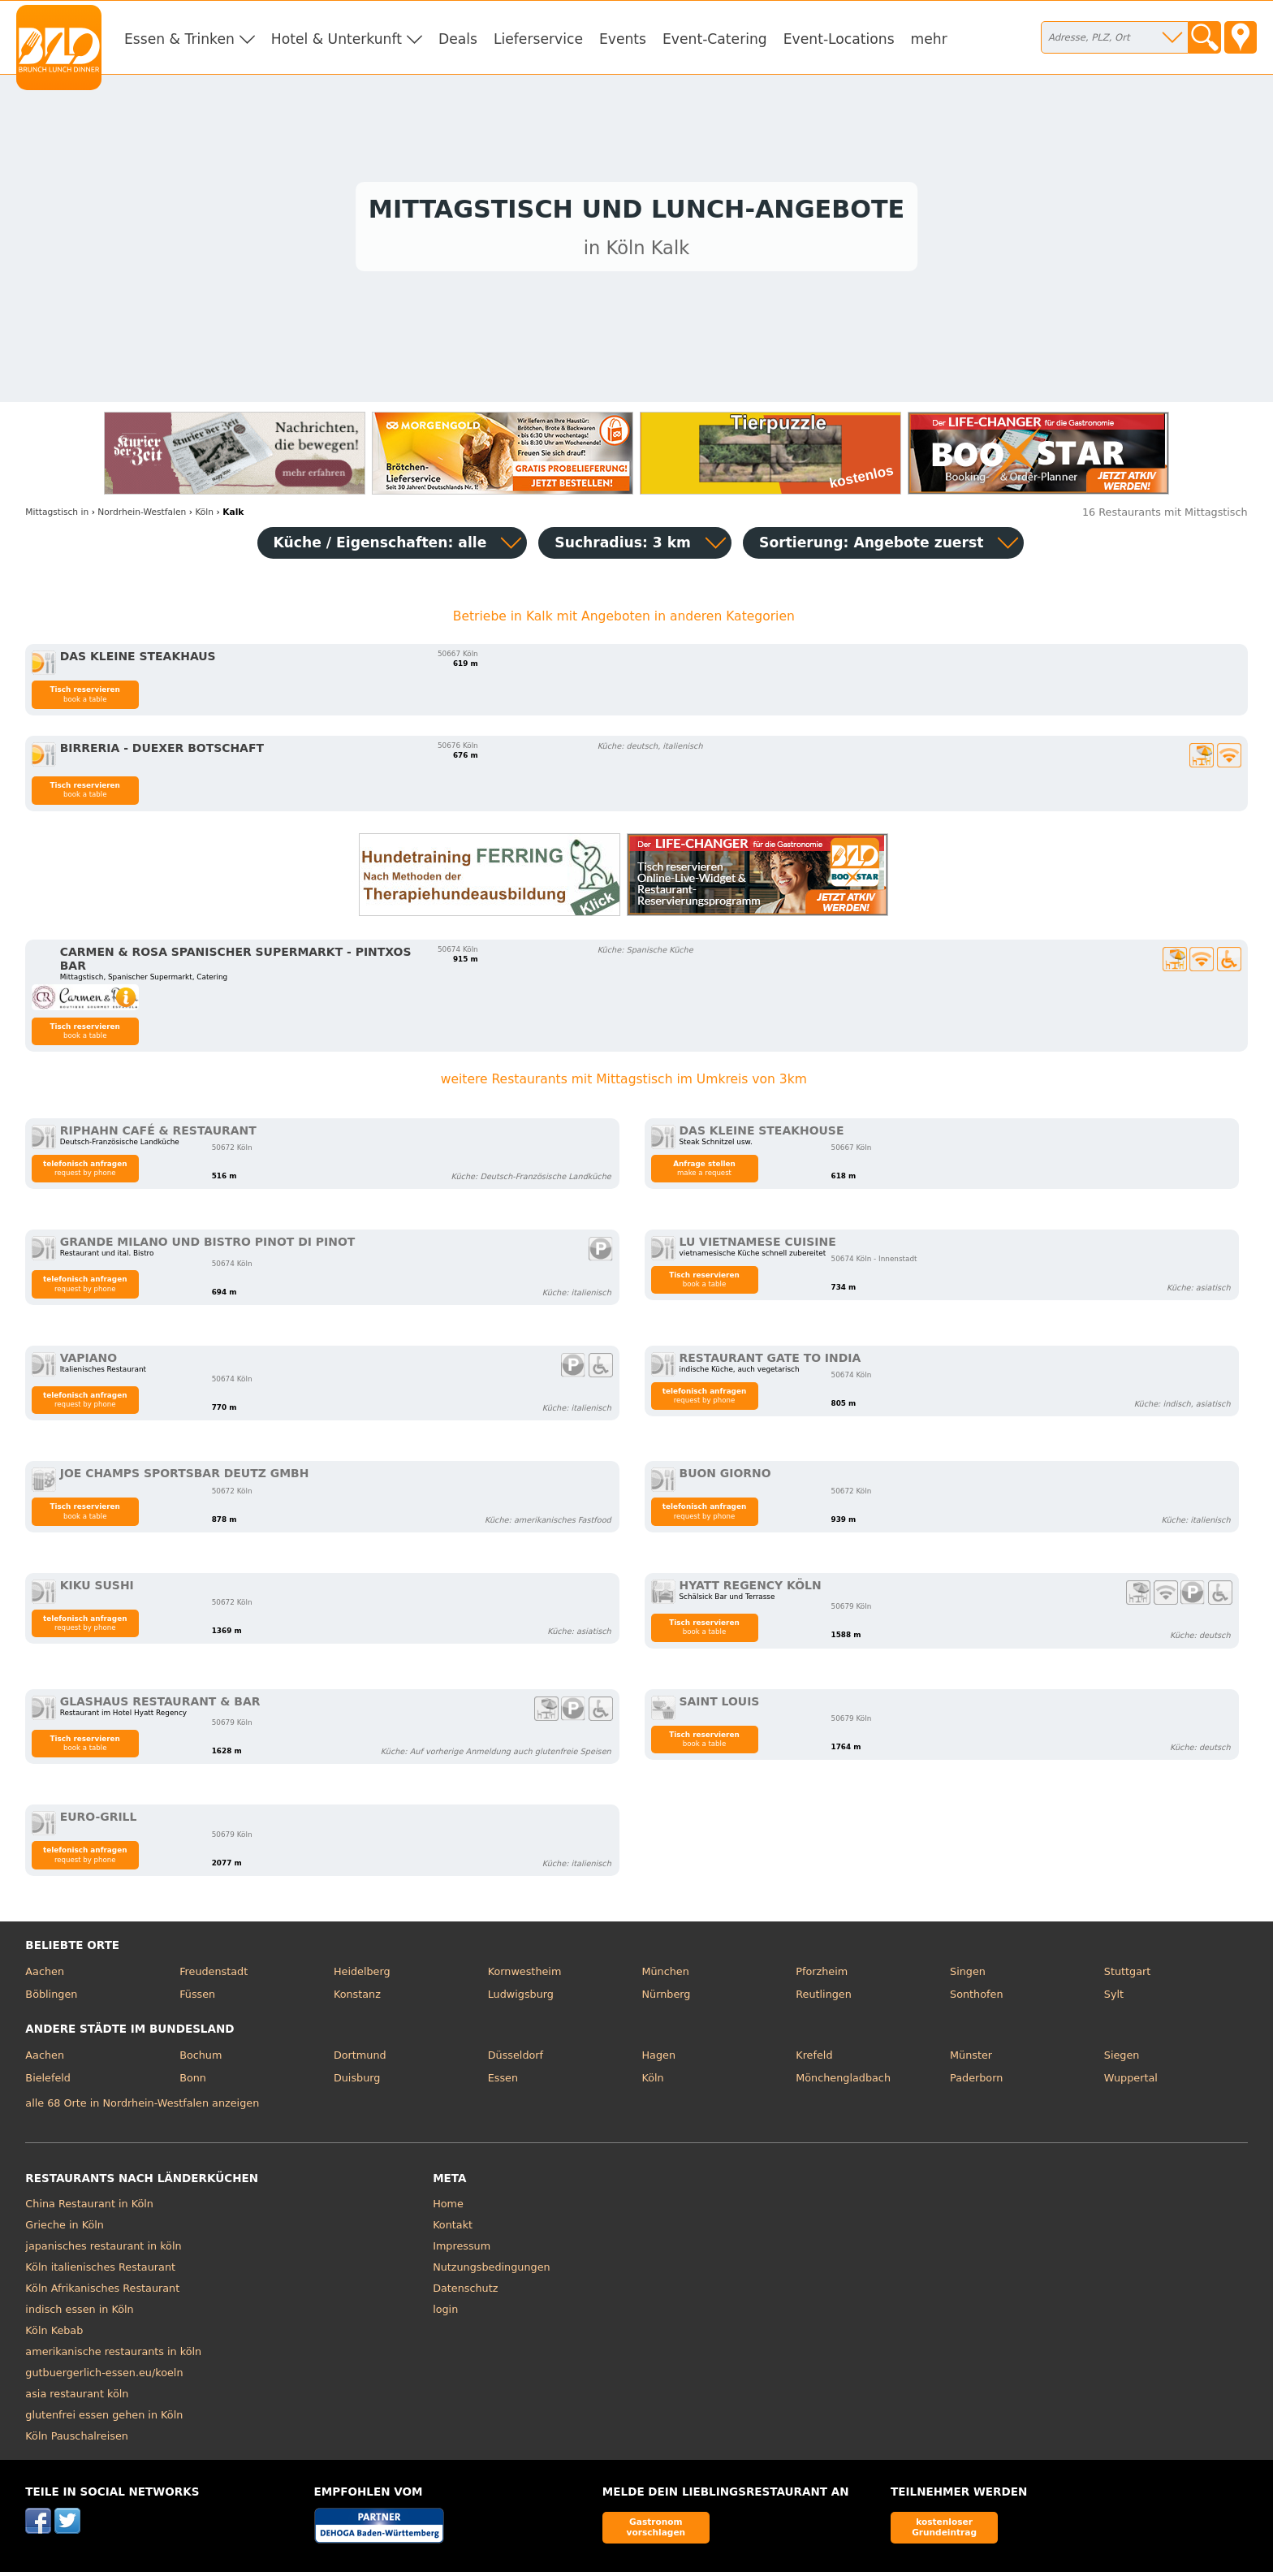 Image resolution: width=1273 pixels, height=2576 pixels. Describe the element at coordinates (104, 2420) in the screenshot. I see `glutenfrei essen gehen in Köln` at that location.